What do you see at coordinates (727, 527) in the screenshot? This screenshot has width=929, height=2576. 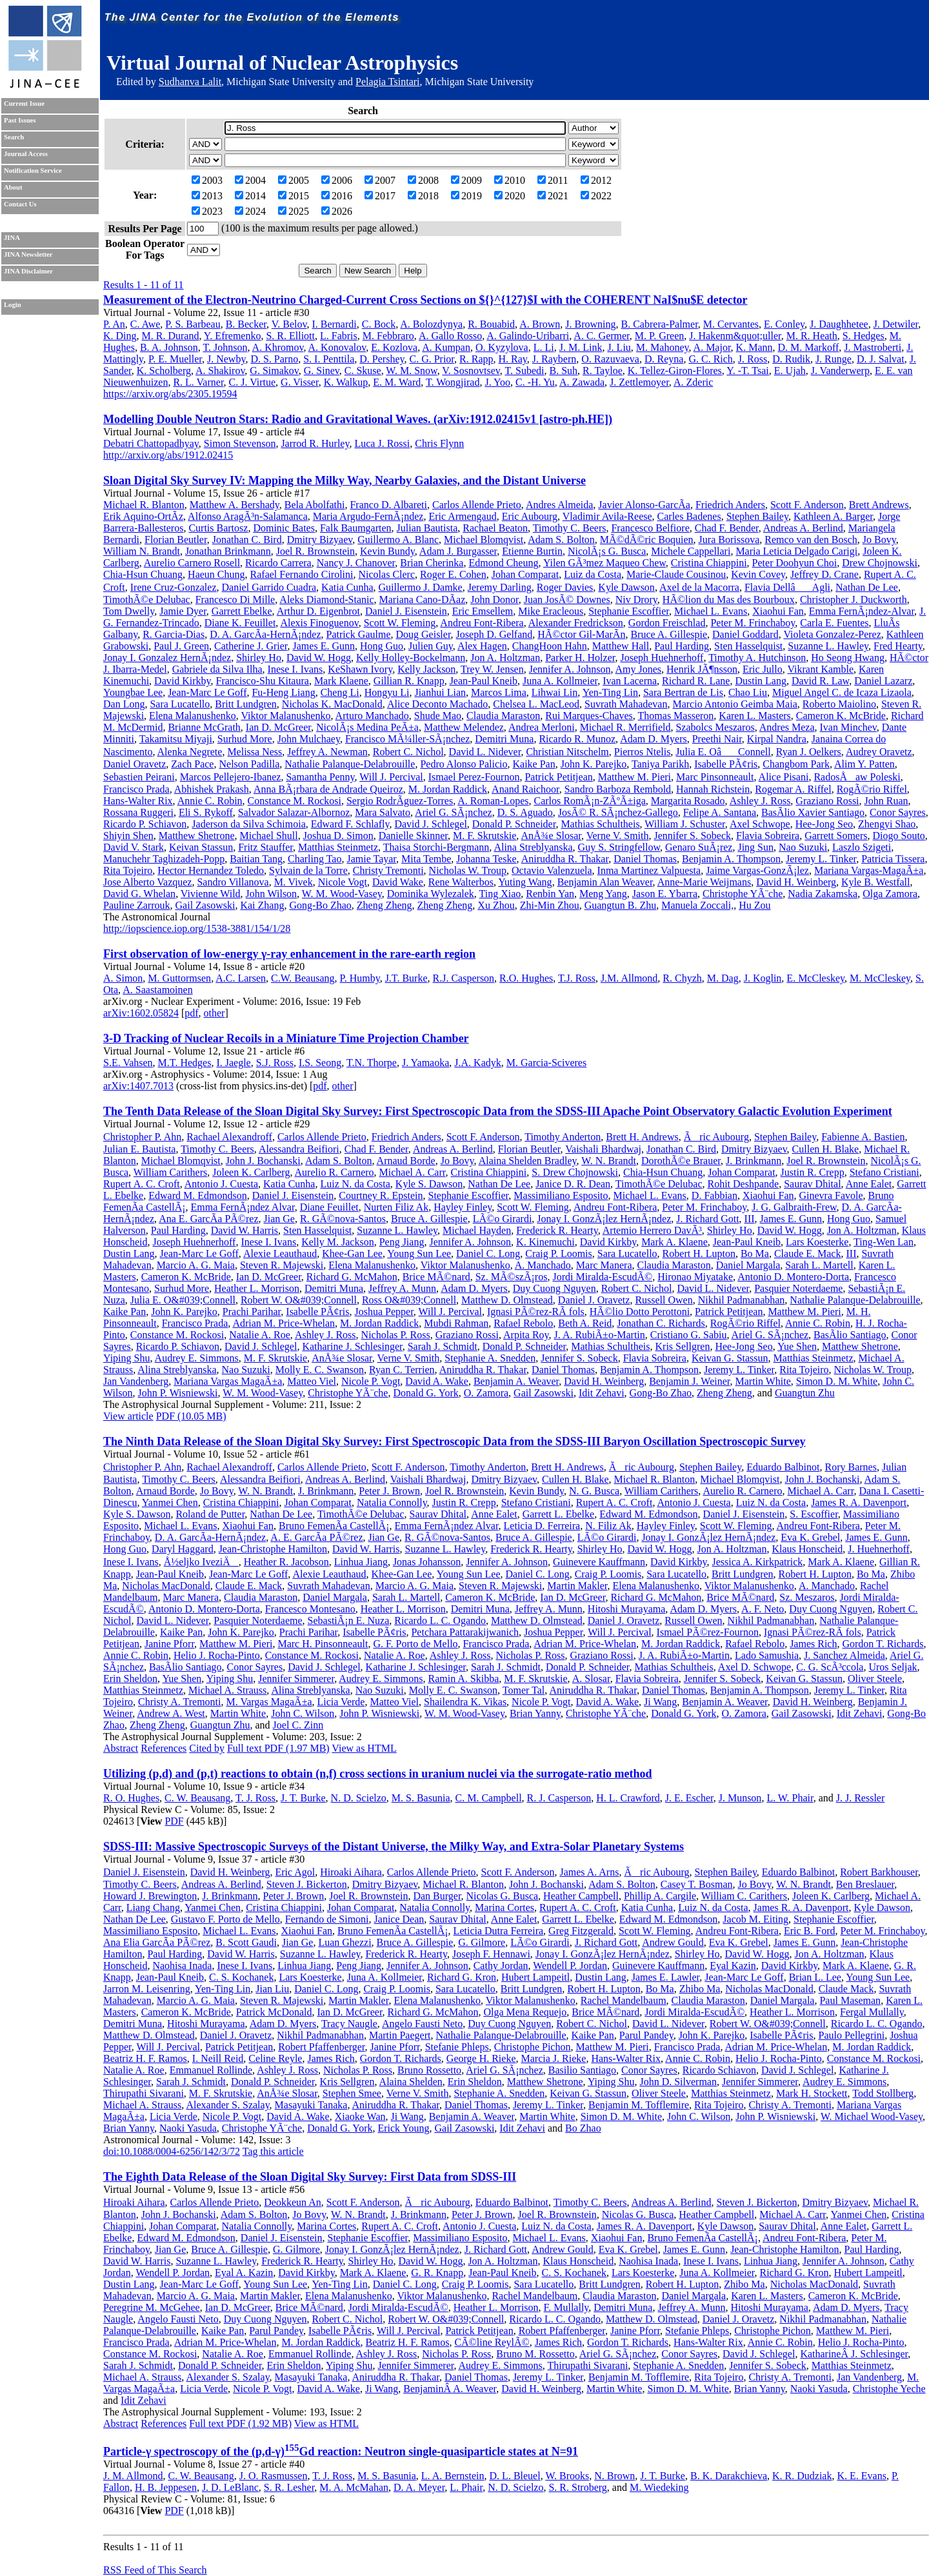 I see `Chad F. Bender` at bounding box center [727, 527].